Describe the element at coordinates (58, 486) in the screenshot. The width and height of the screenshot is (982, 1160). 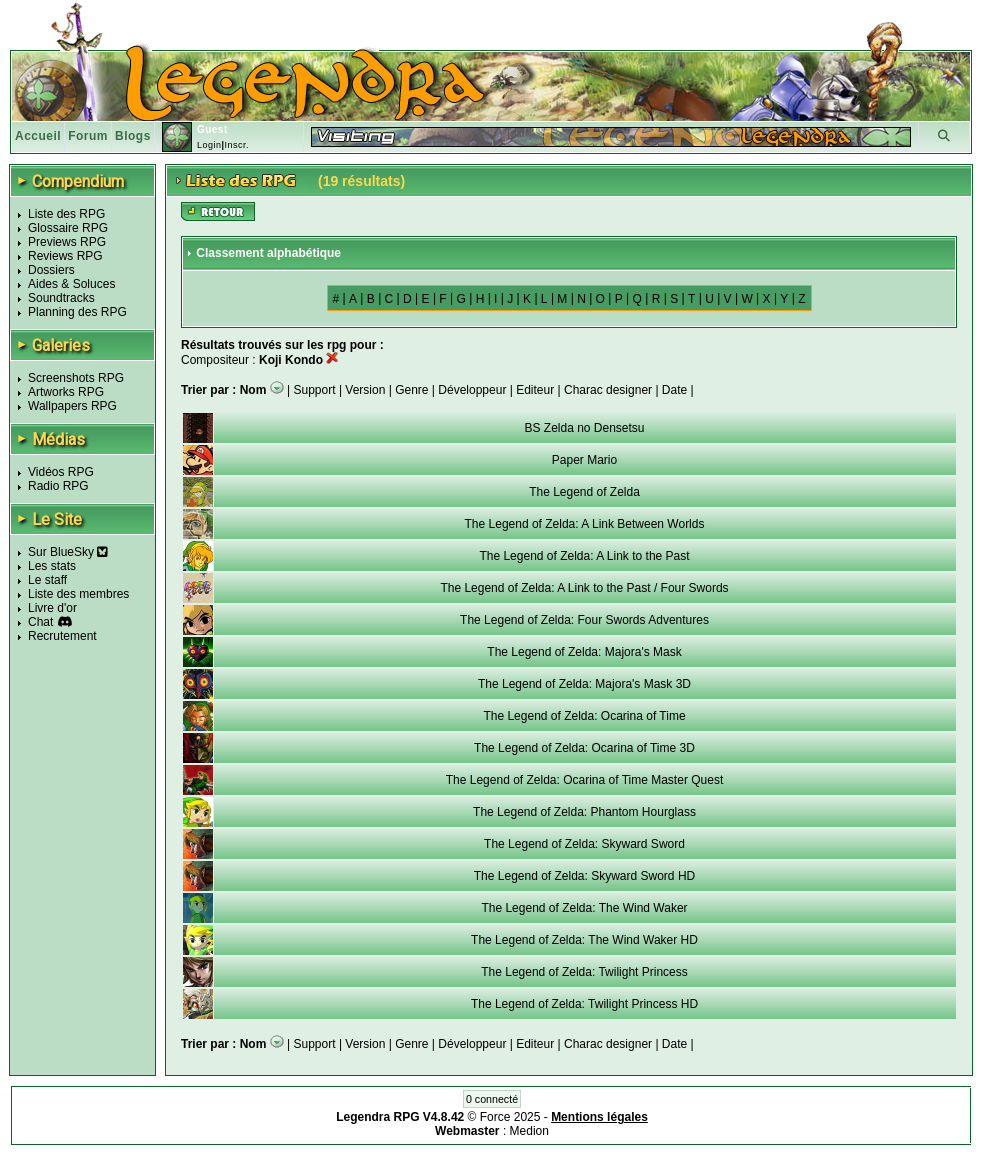
I see `Radio RPG` at that location.